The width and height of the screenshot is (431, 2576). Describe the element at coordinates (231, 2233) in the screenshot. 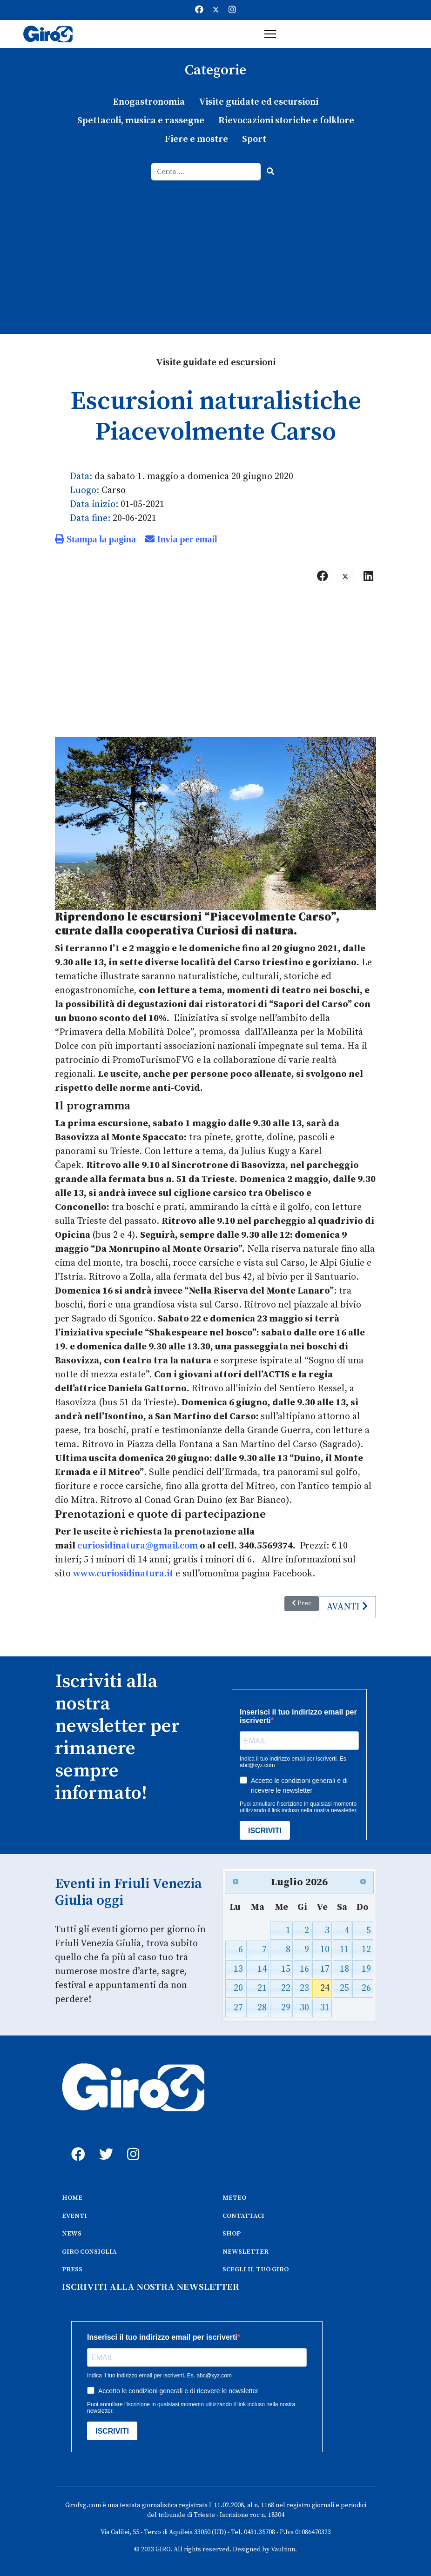

I see `SHOP` at that location.